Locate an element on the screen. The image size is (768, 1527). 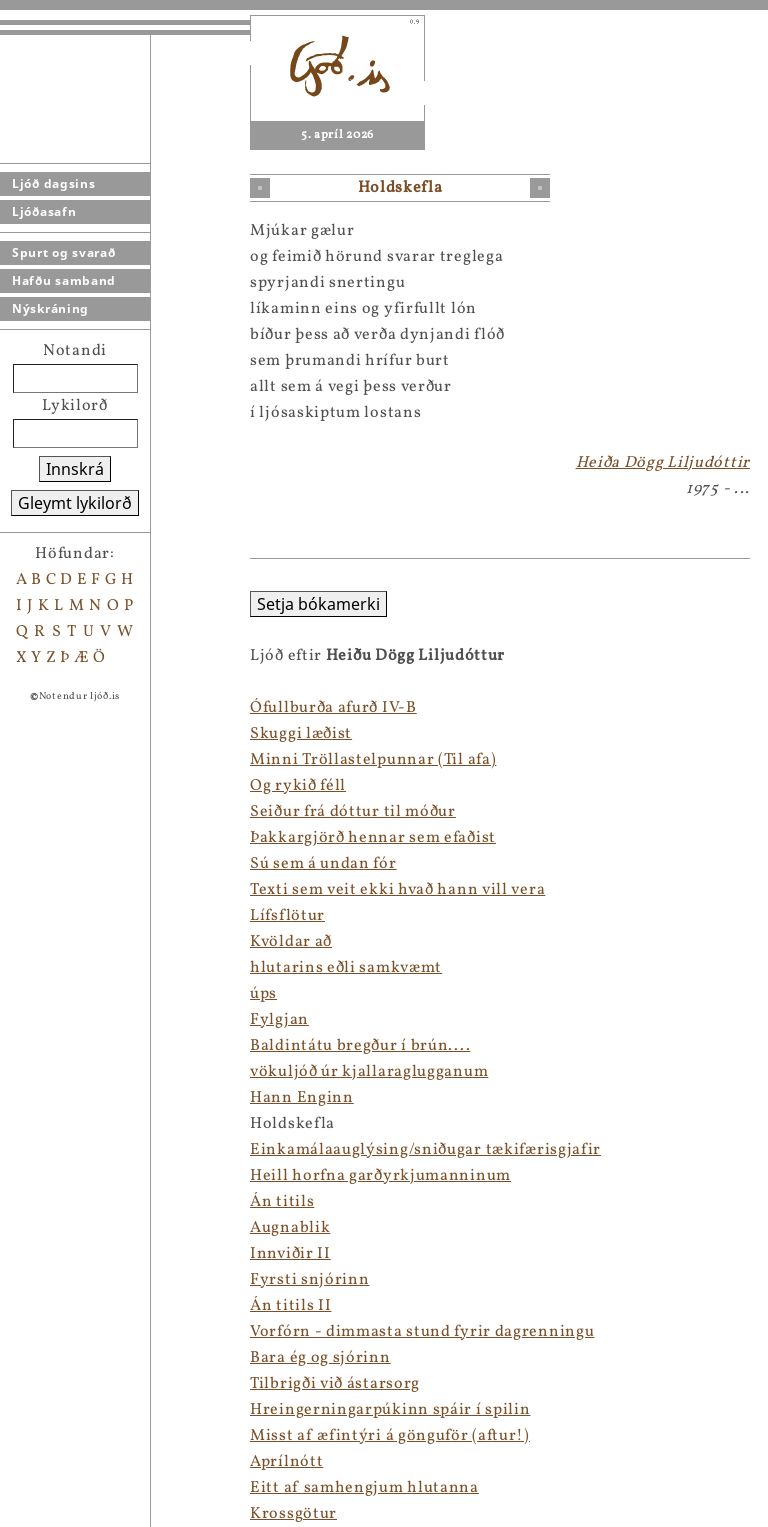
hlutarins eðli samkvæmt is located at coordinates (346, 968).